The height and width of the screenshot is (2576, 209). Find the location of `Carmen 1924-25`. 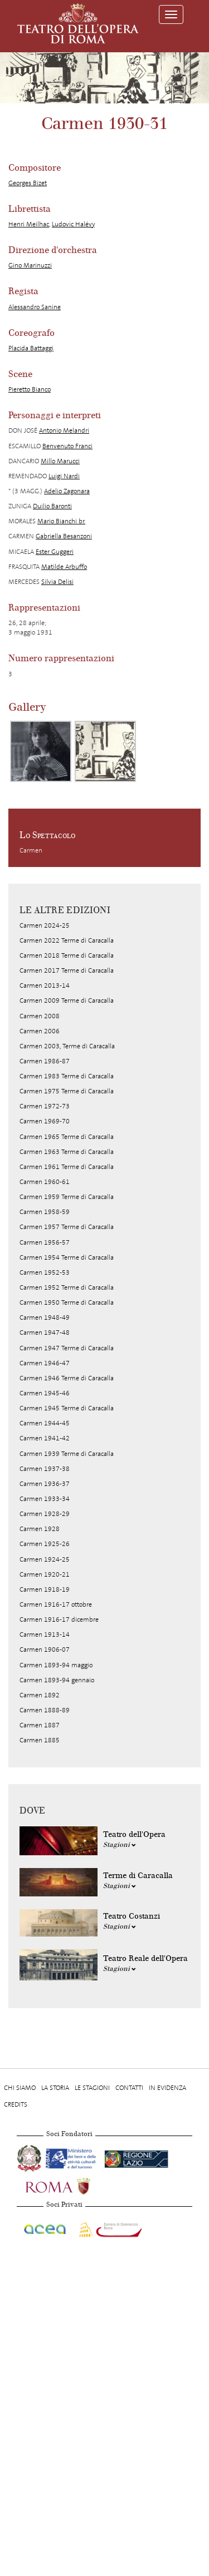

Carmen 1924-25 is located at coordinates (45, 1559).